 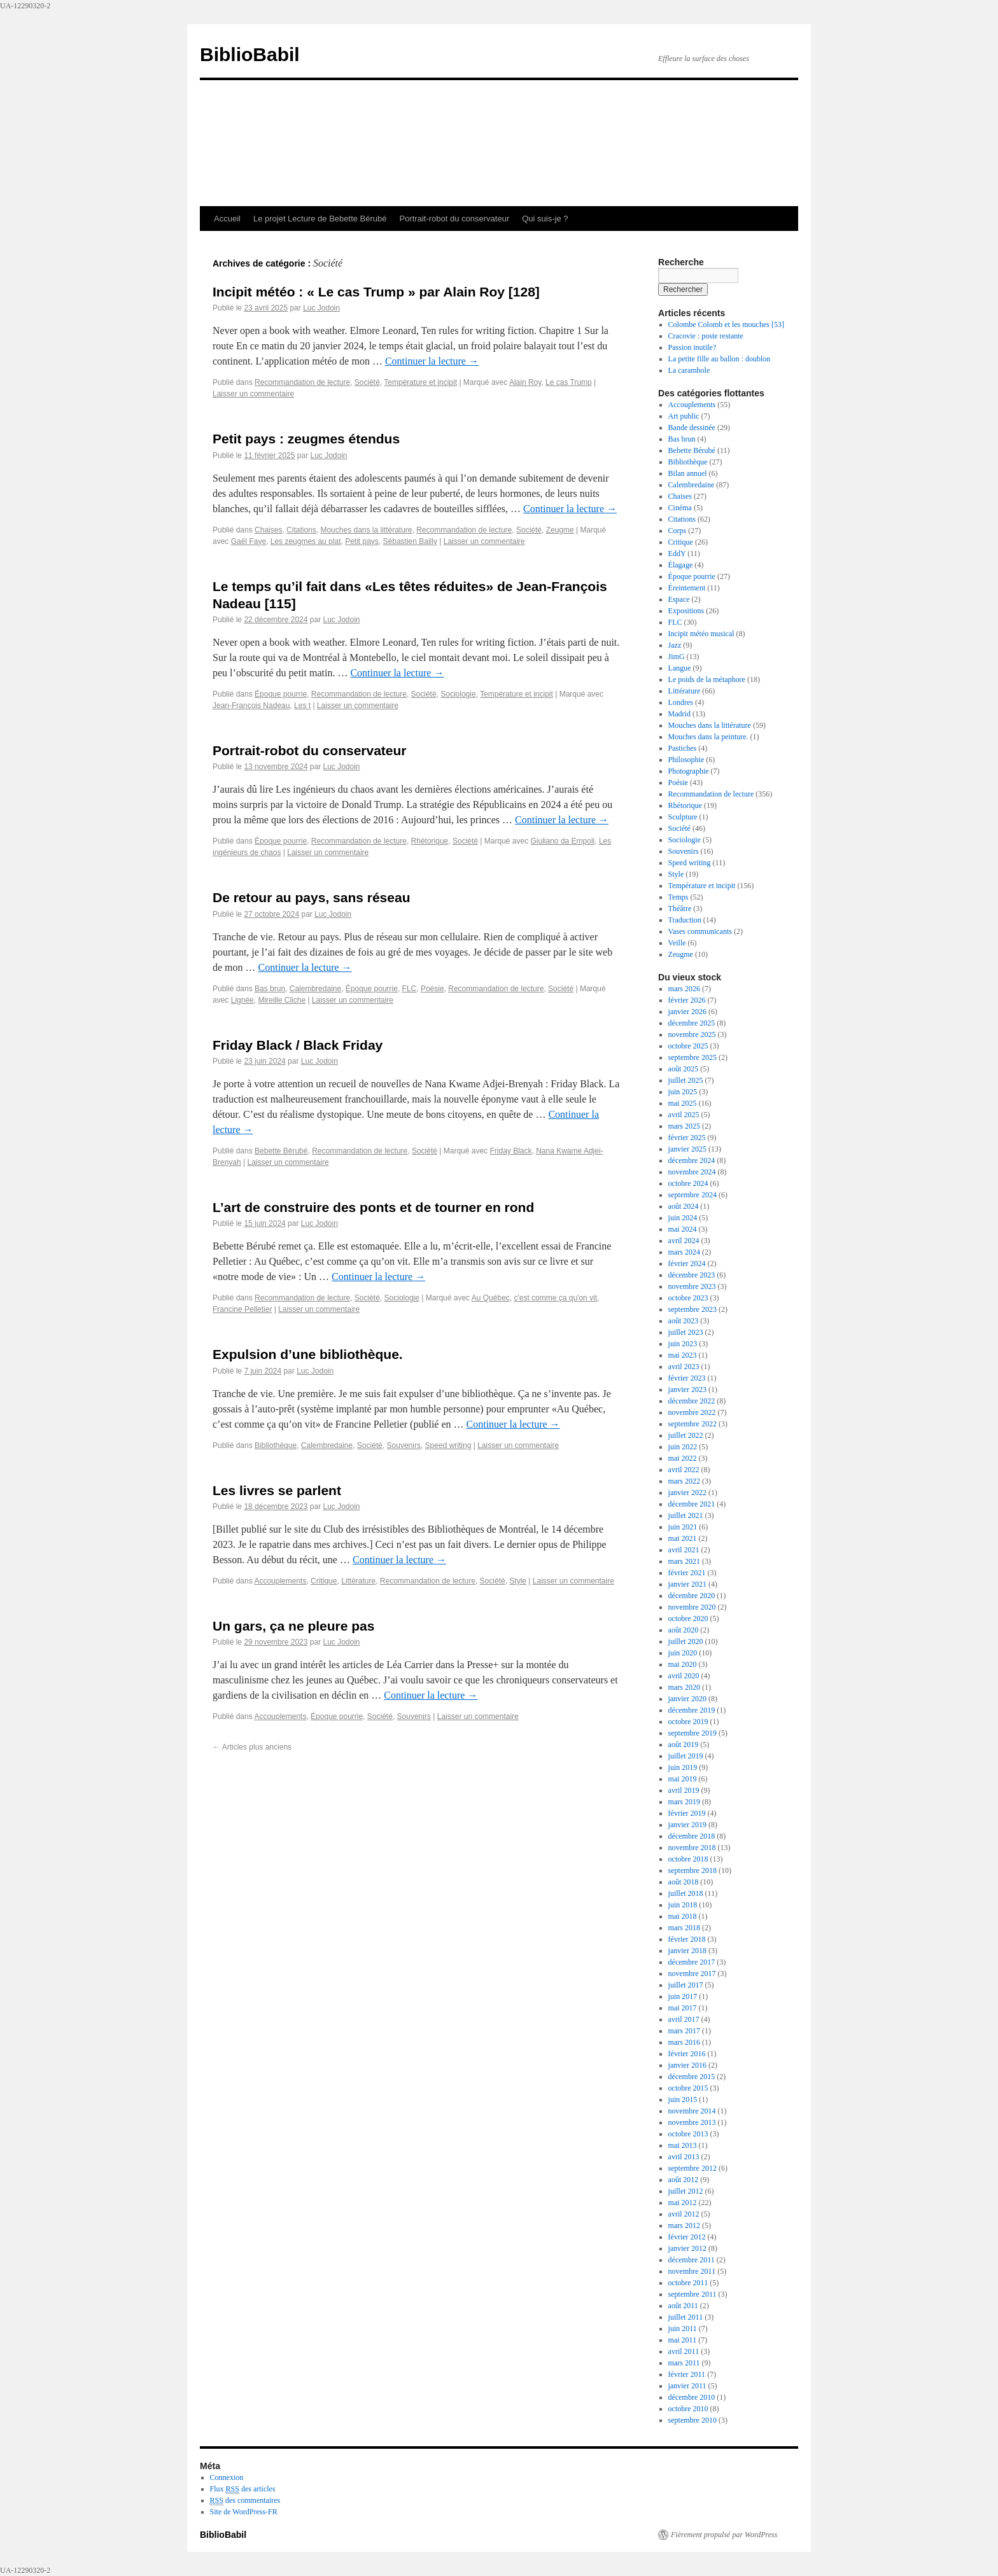 What do you see at coordinates (302, 705) in the screenshot?
I see `Les t` at bounding box center [302, 705].